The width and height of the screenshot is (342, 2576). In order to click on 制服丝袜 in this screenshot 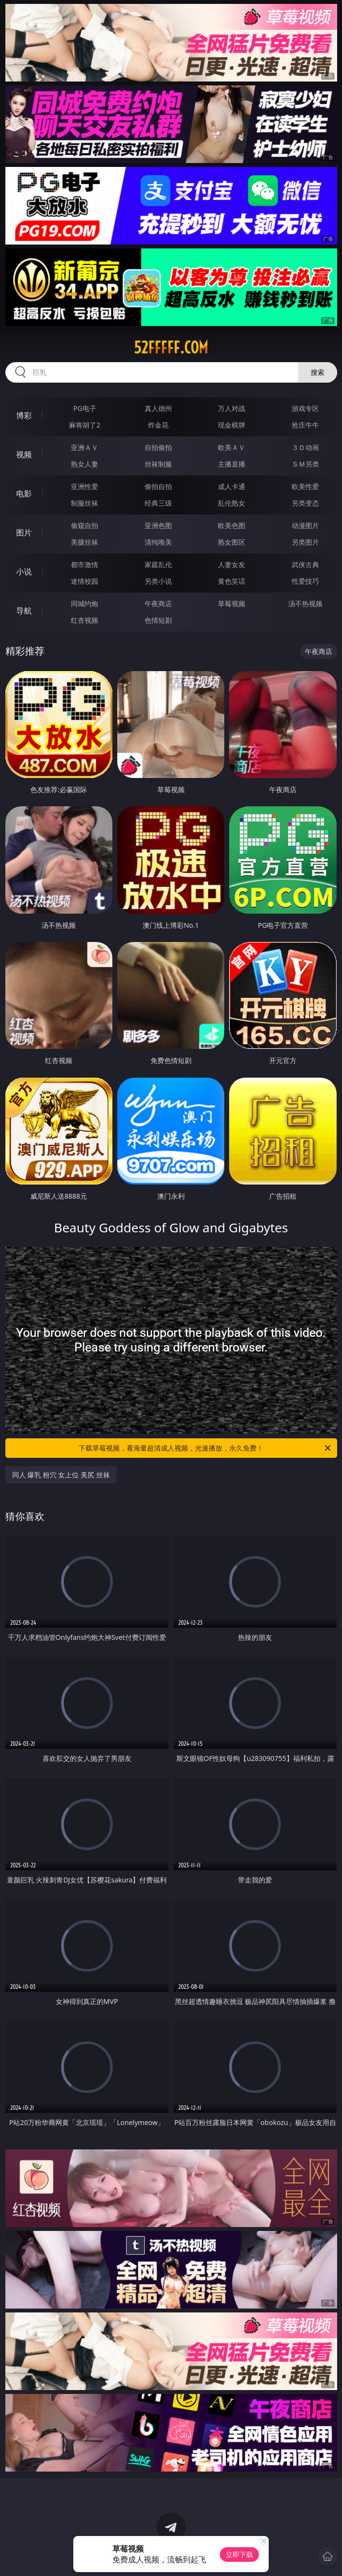, I will do `click(84, 503)`.